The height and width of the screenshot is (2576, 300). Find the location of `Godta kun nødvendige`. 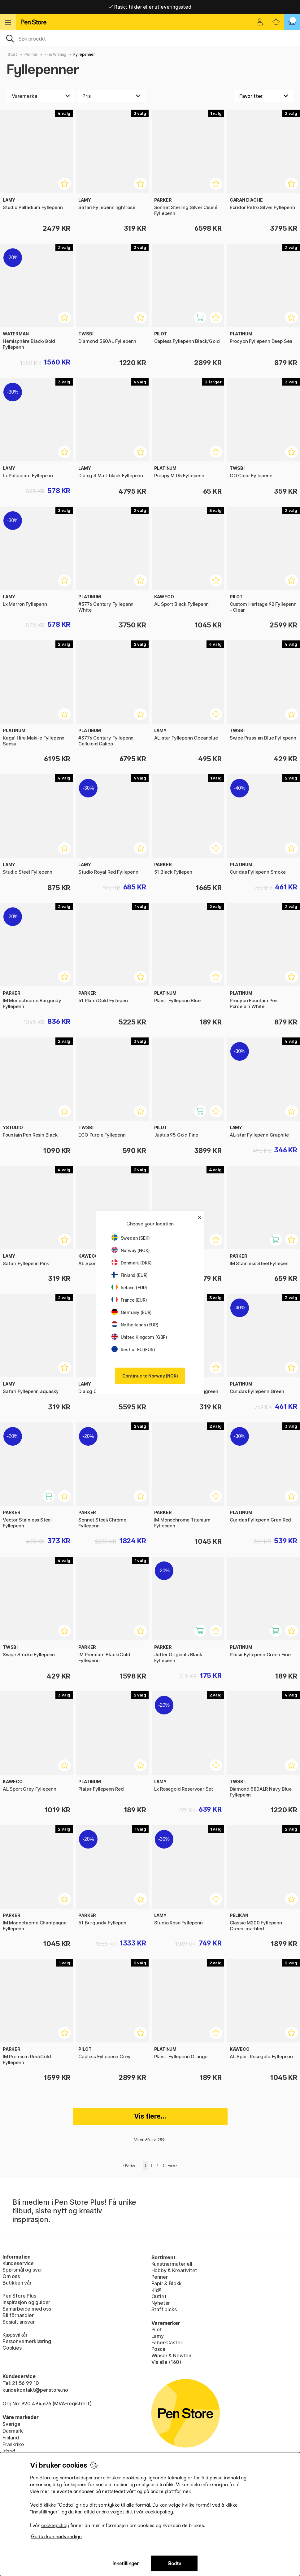

Godta kun nødvendige is located at coordinates (56, 2536).